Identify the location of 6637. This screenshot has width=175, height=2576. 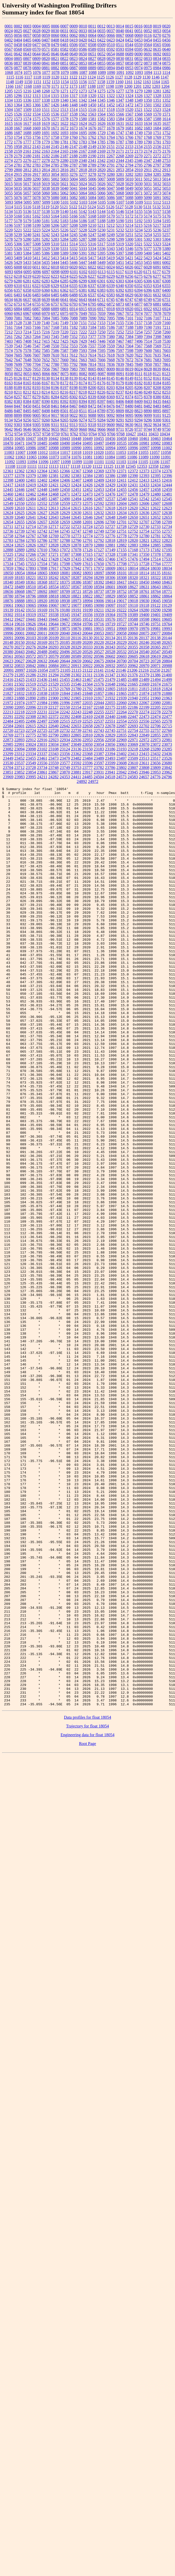
(27, 299).